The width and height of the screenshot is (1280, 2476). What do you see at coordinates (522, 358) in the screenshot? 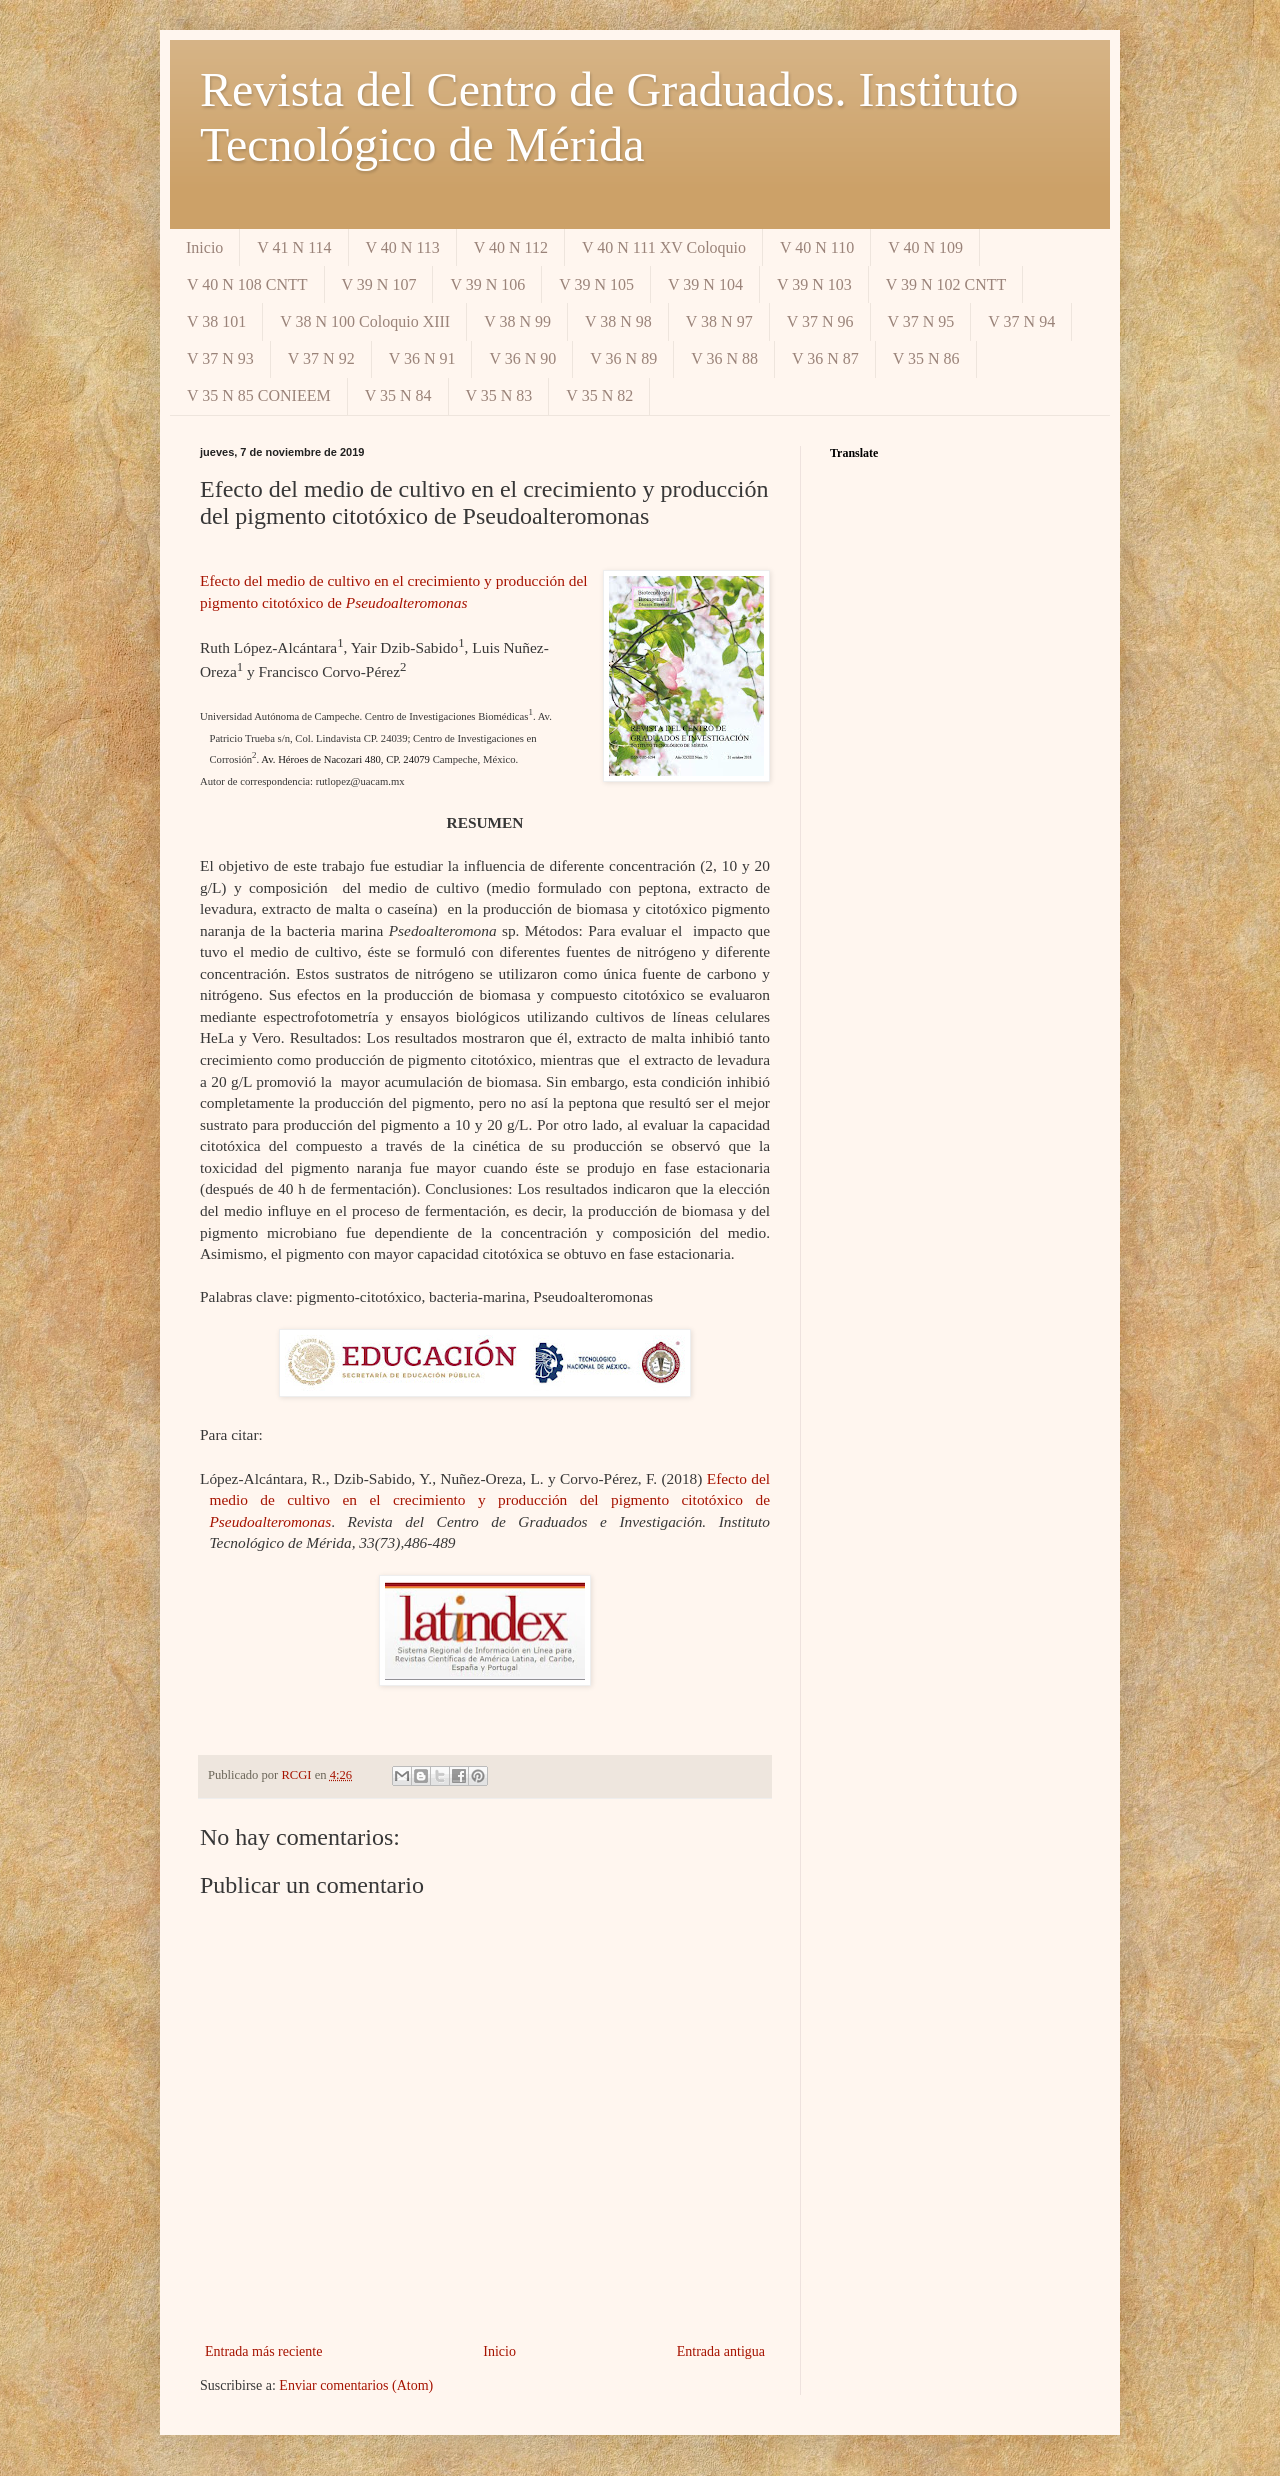
I see `V 36 N 90` at bounding box center [522, 358].